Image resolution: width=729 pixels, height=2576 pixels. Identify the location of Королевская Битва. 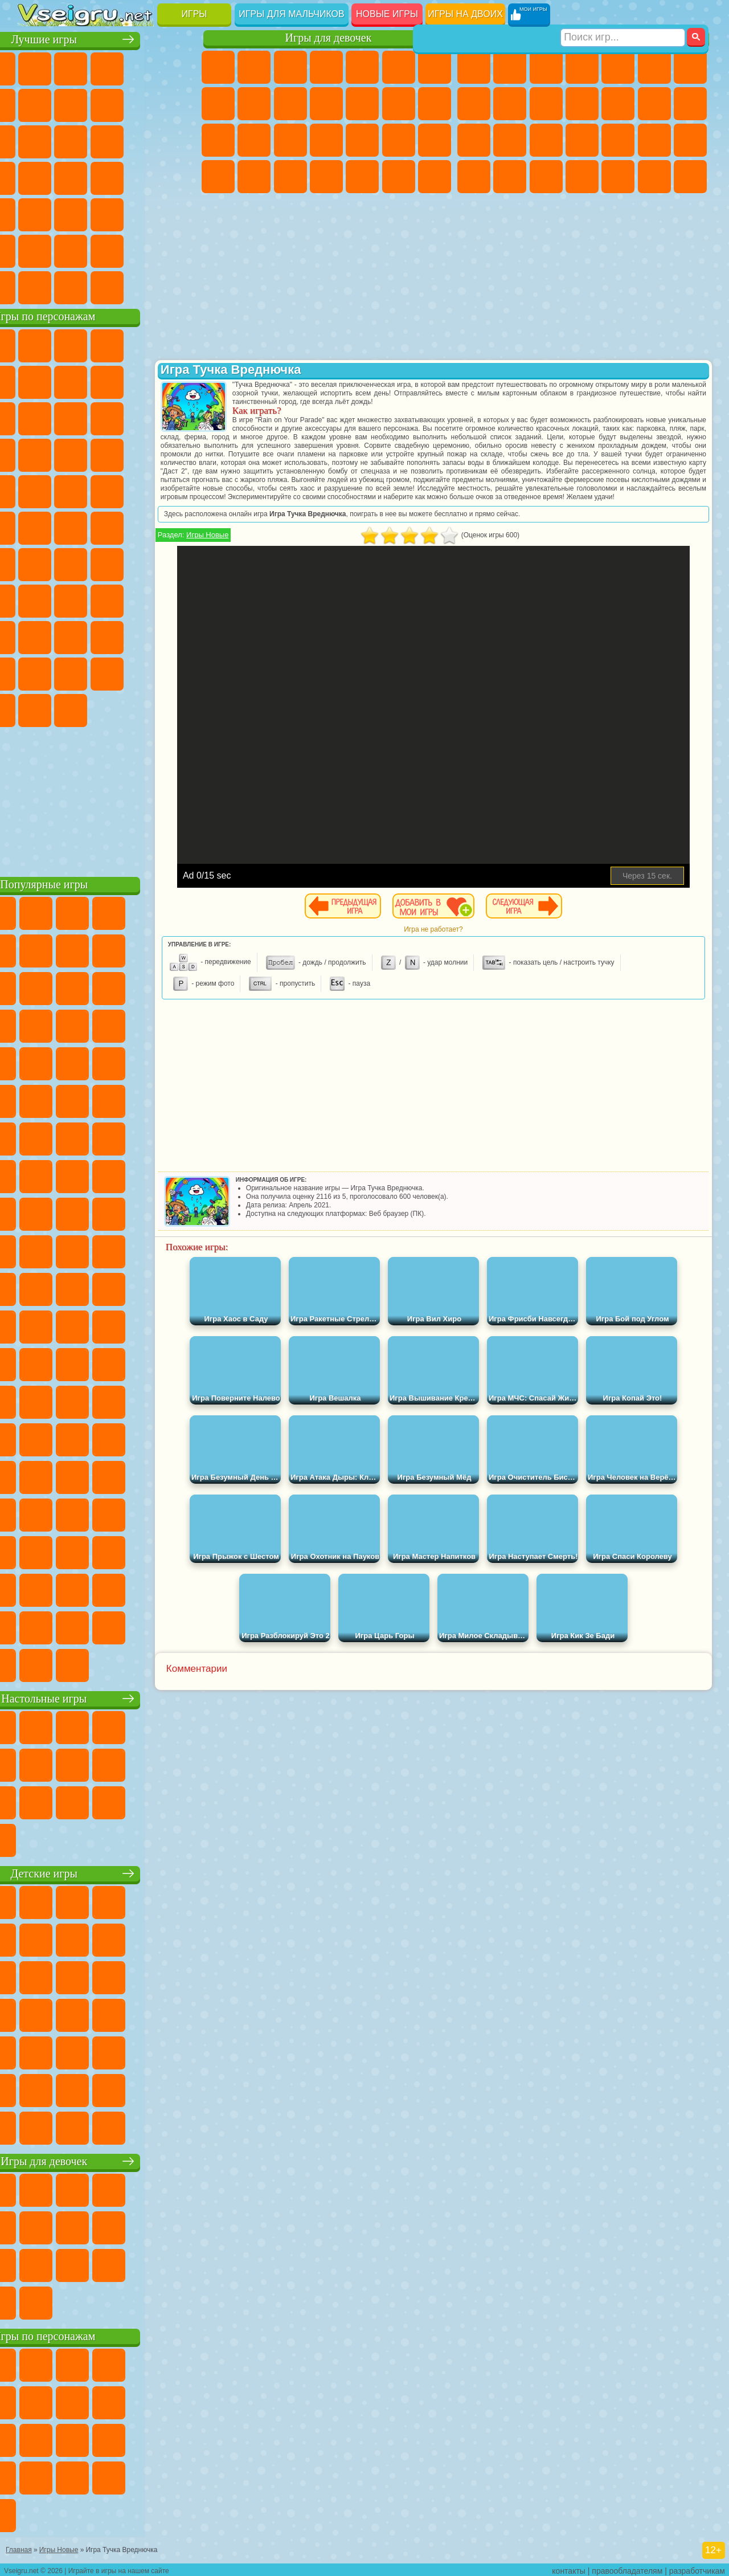
(654, 67).